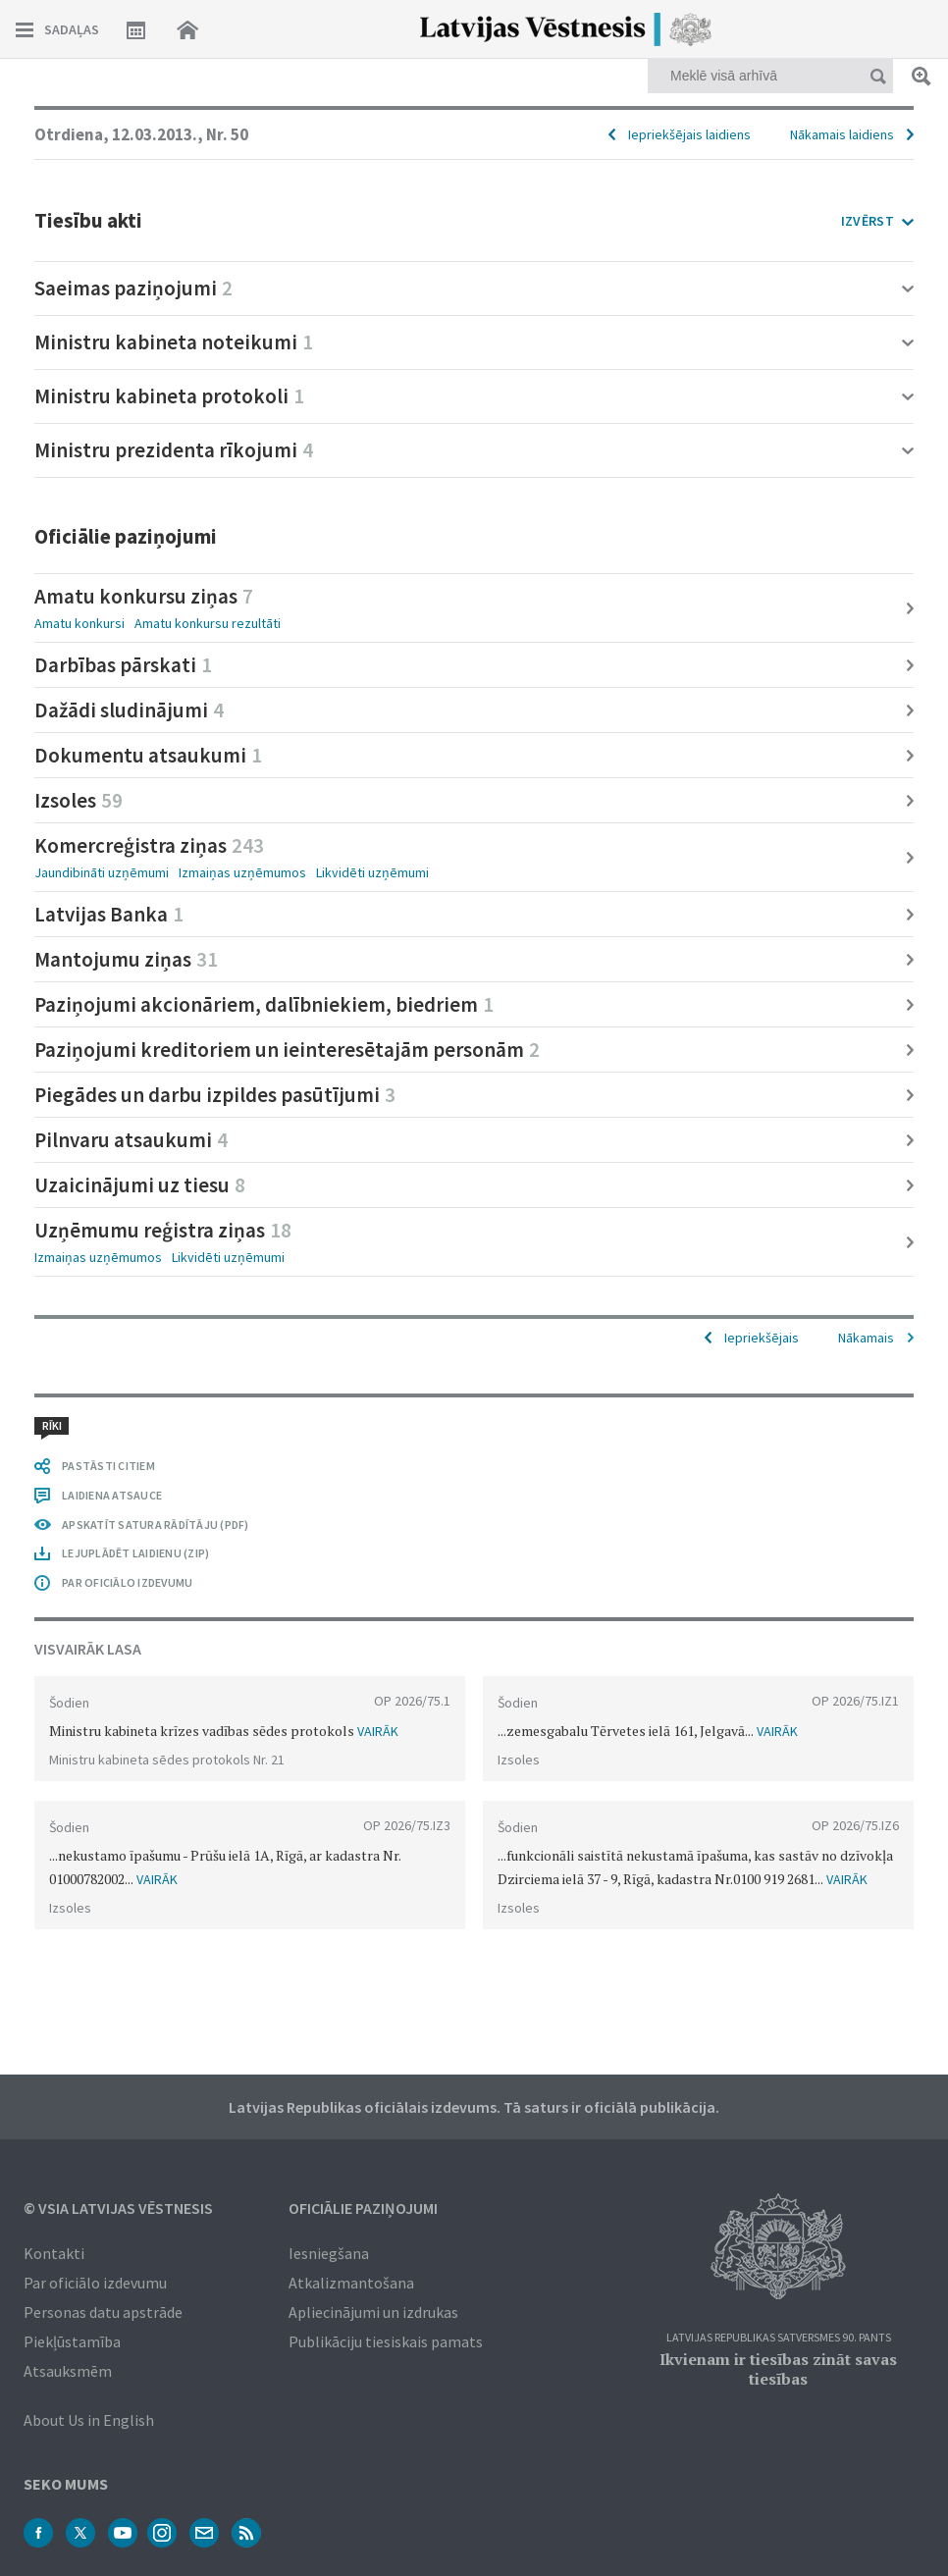  Describe the element at coordinates (129, 710) in the screenshot. I see `Dažādi sludinājumi` at that location.